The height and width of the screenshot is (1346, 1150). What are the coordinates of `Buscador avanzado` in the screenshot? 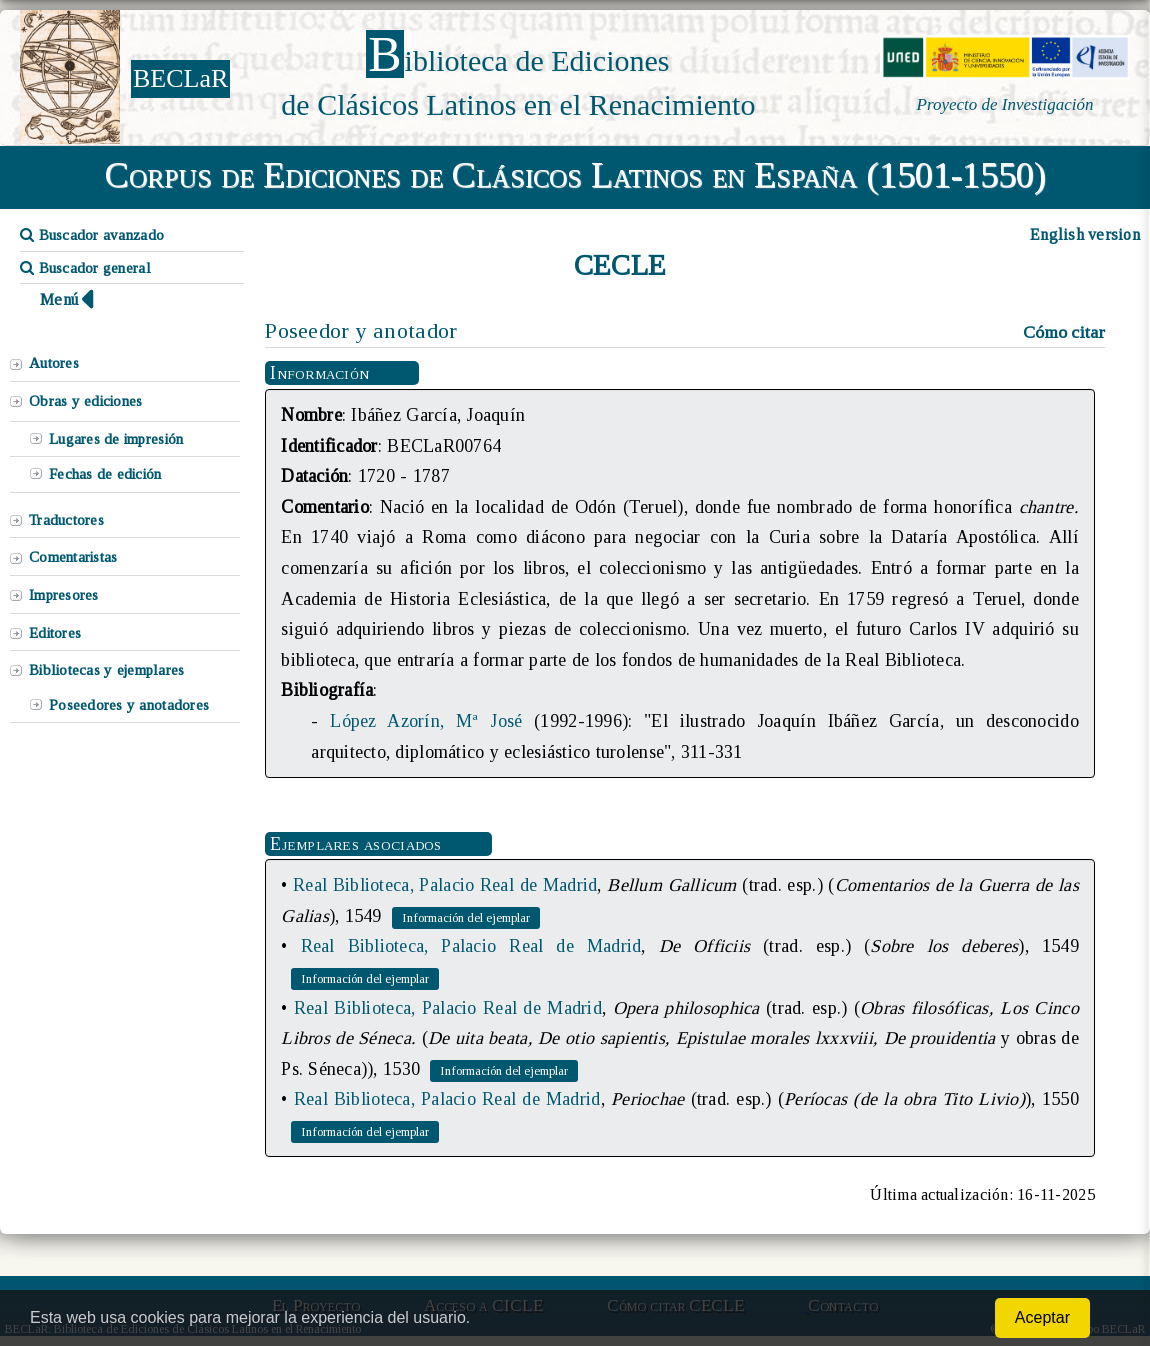 It's located at (92, 235).